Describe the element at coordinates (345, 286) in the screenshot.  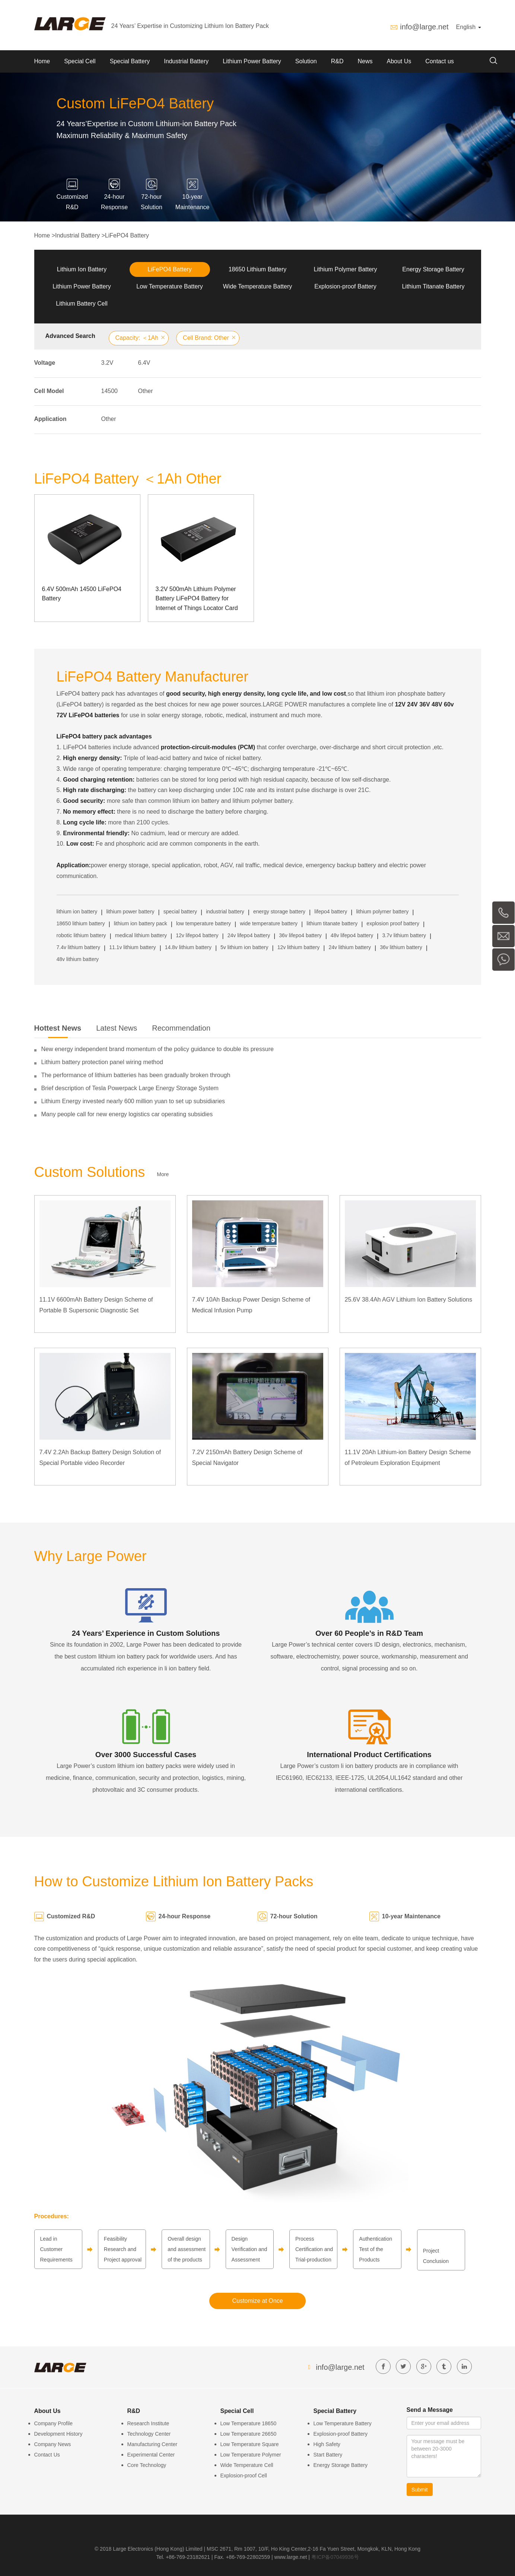
I see `Explosion-proof Battery` at that location.